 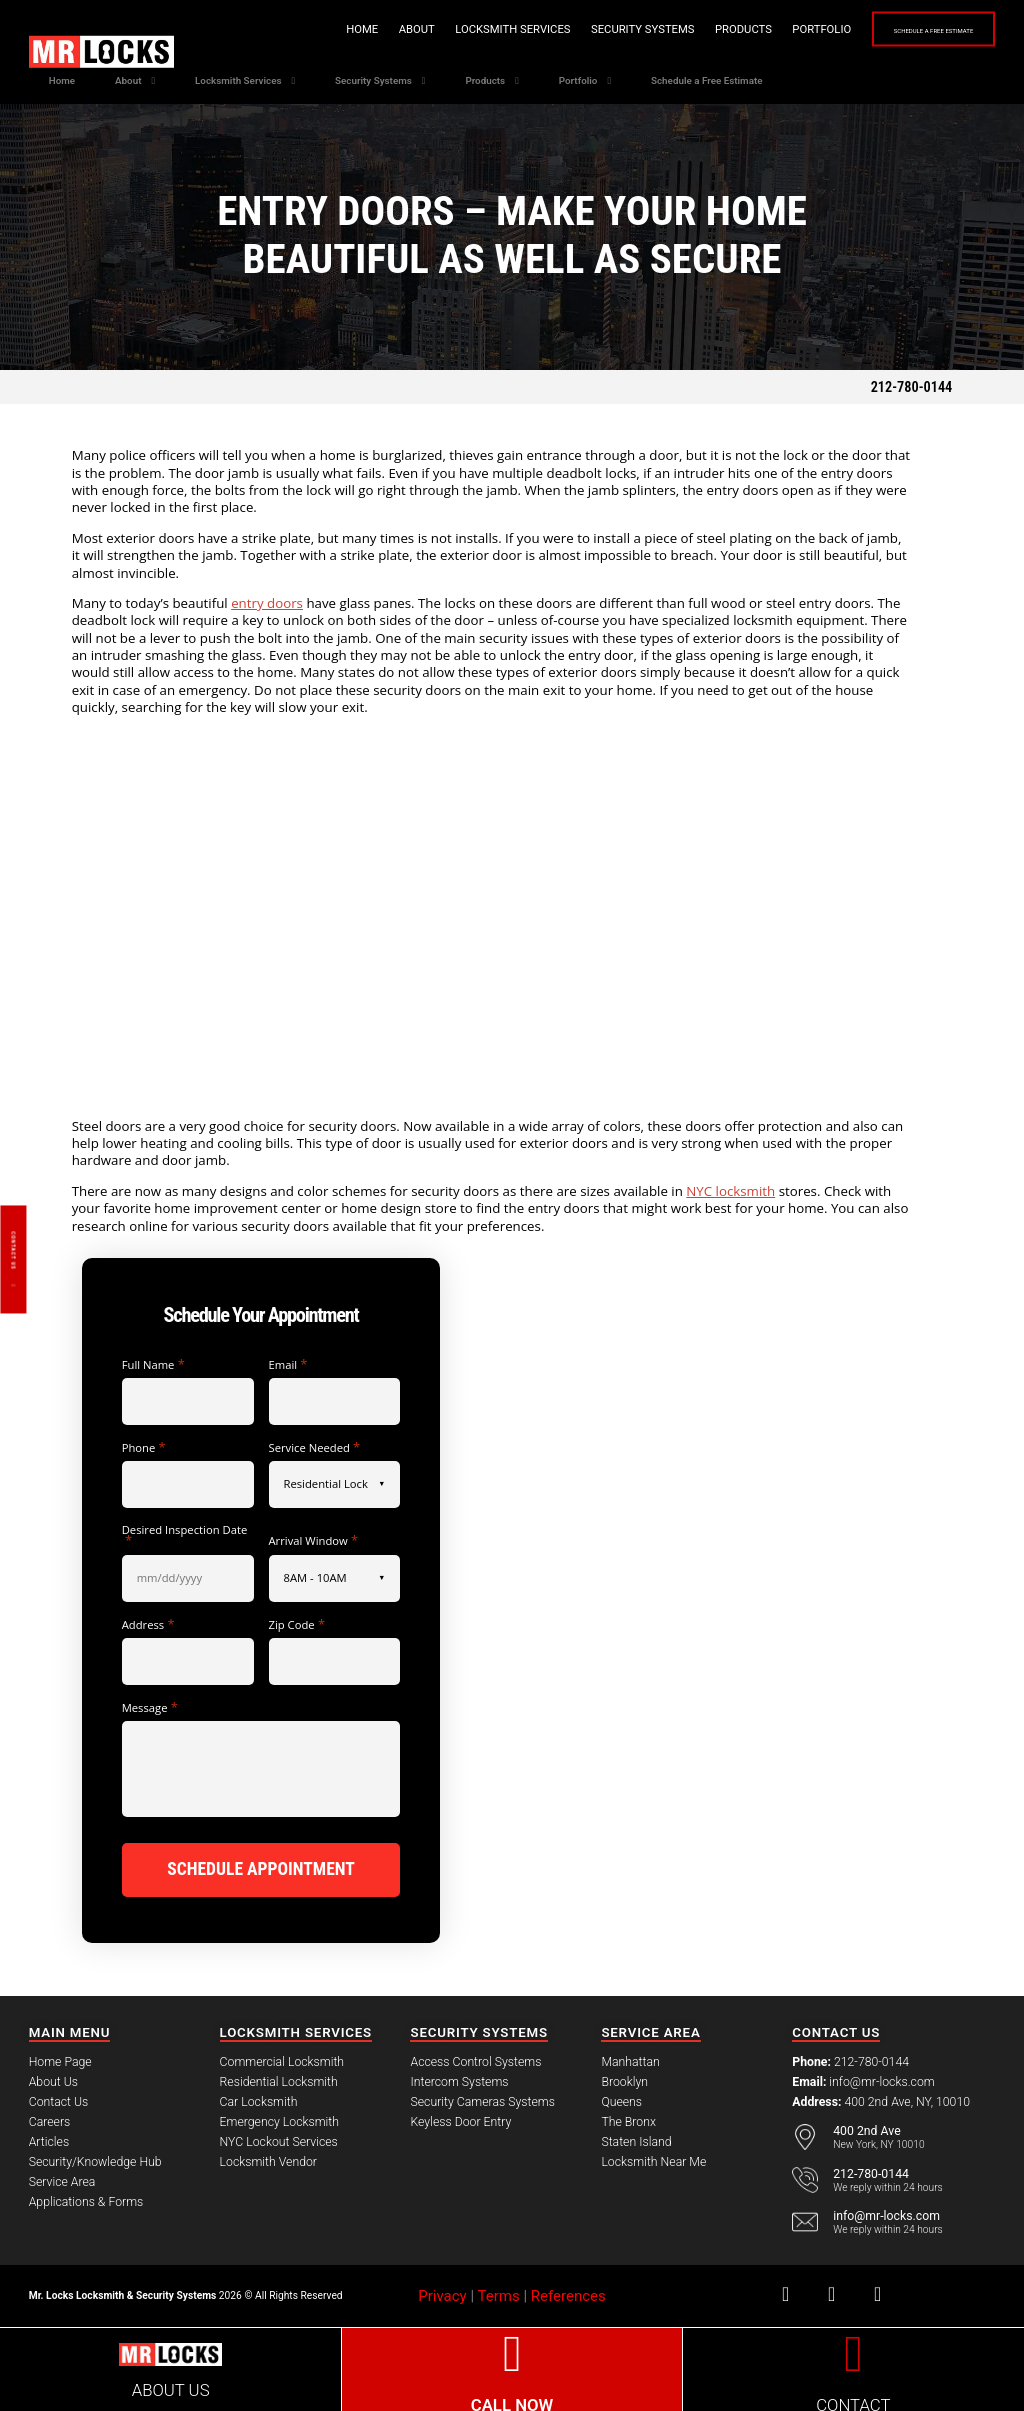 What do you see at coordinates (288, 1364) in the screenshot?
I see `Email` at bounding box center [288, 1364].